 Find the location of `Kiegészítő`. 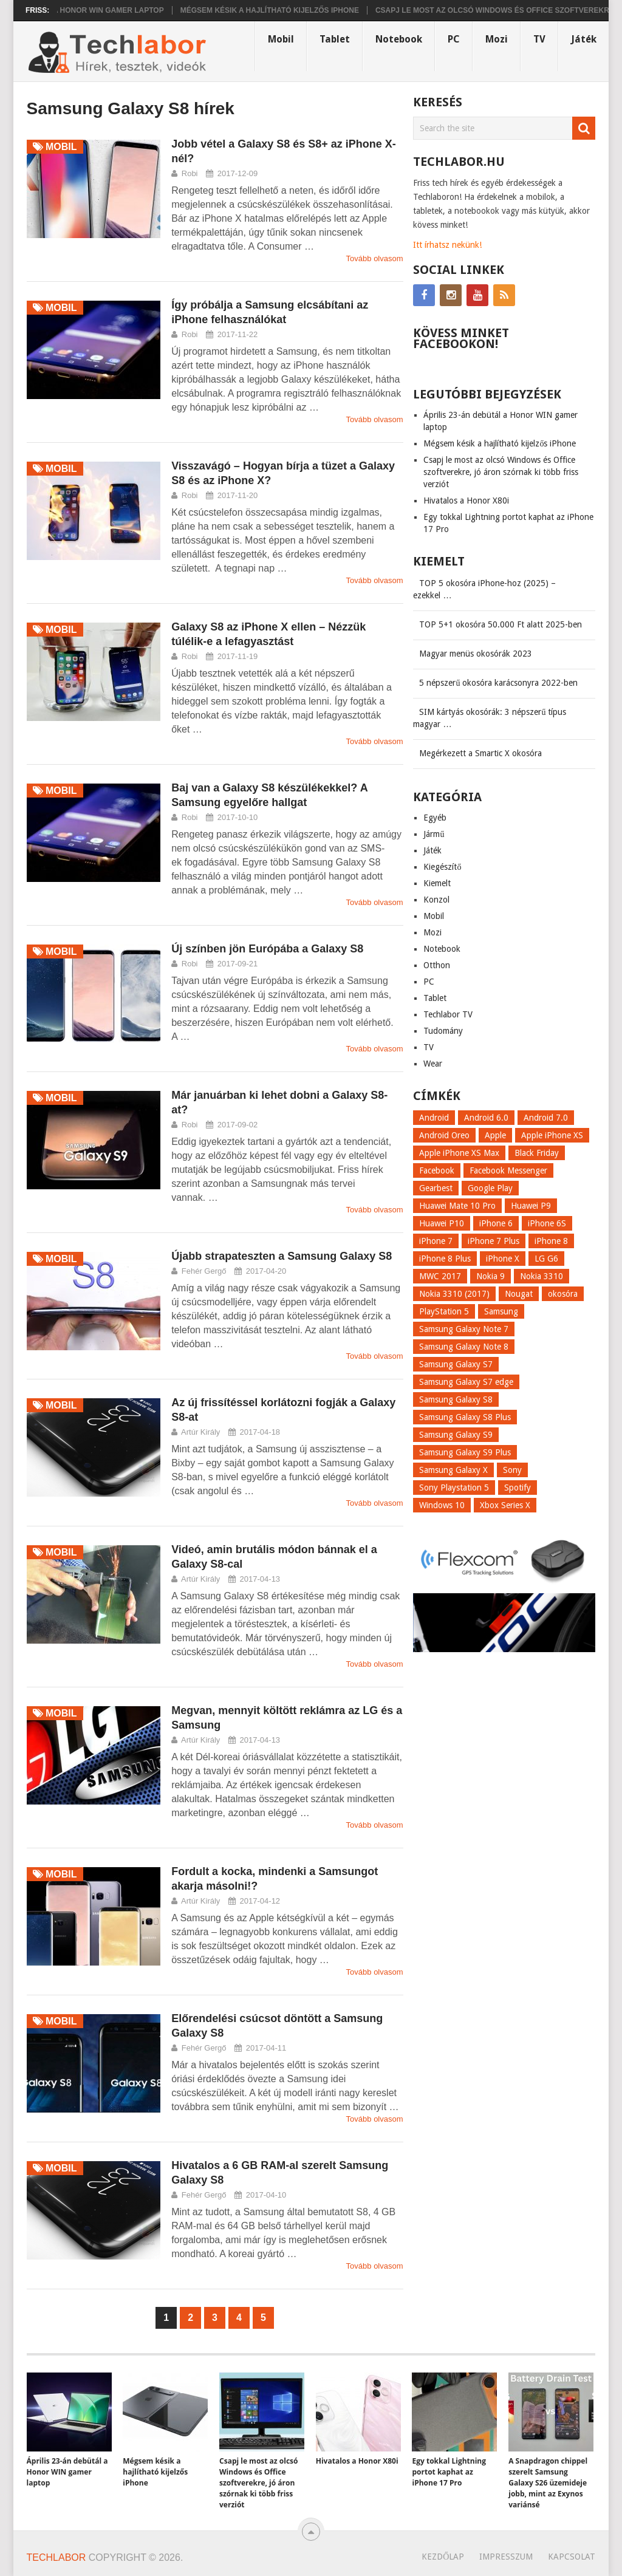

Kiegészítő is located at coordinates (442, 867).